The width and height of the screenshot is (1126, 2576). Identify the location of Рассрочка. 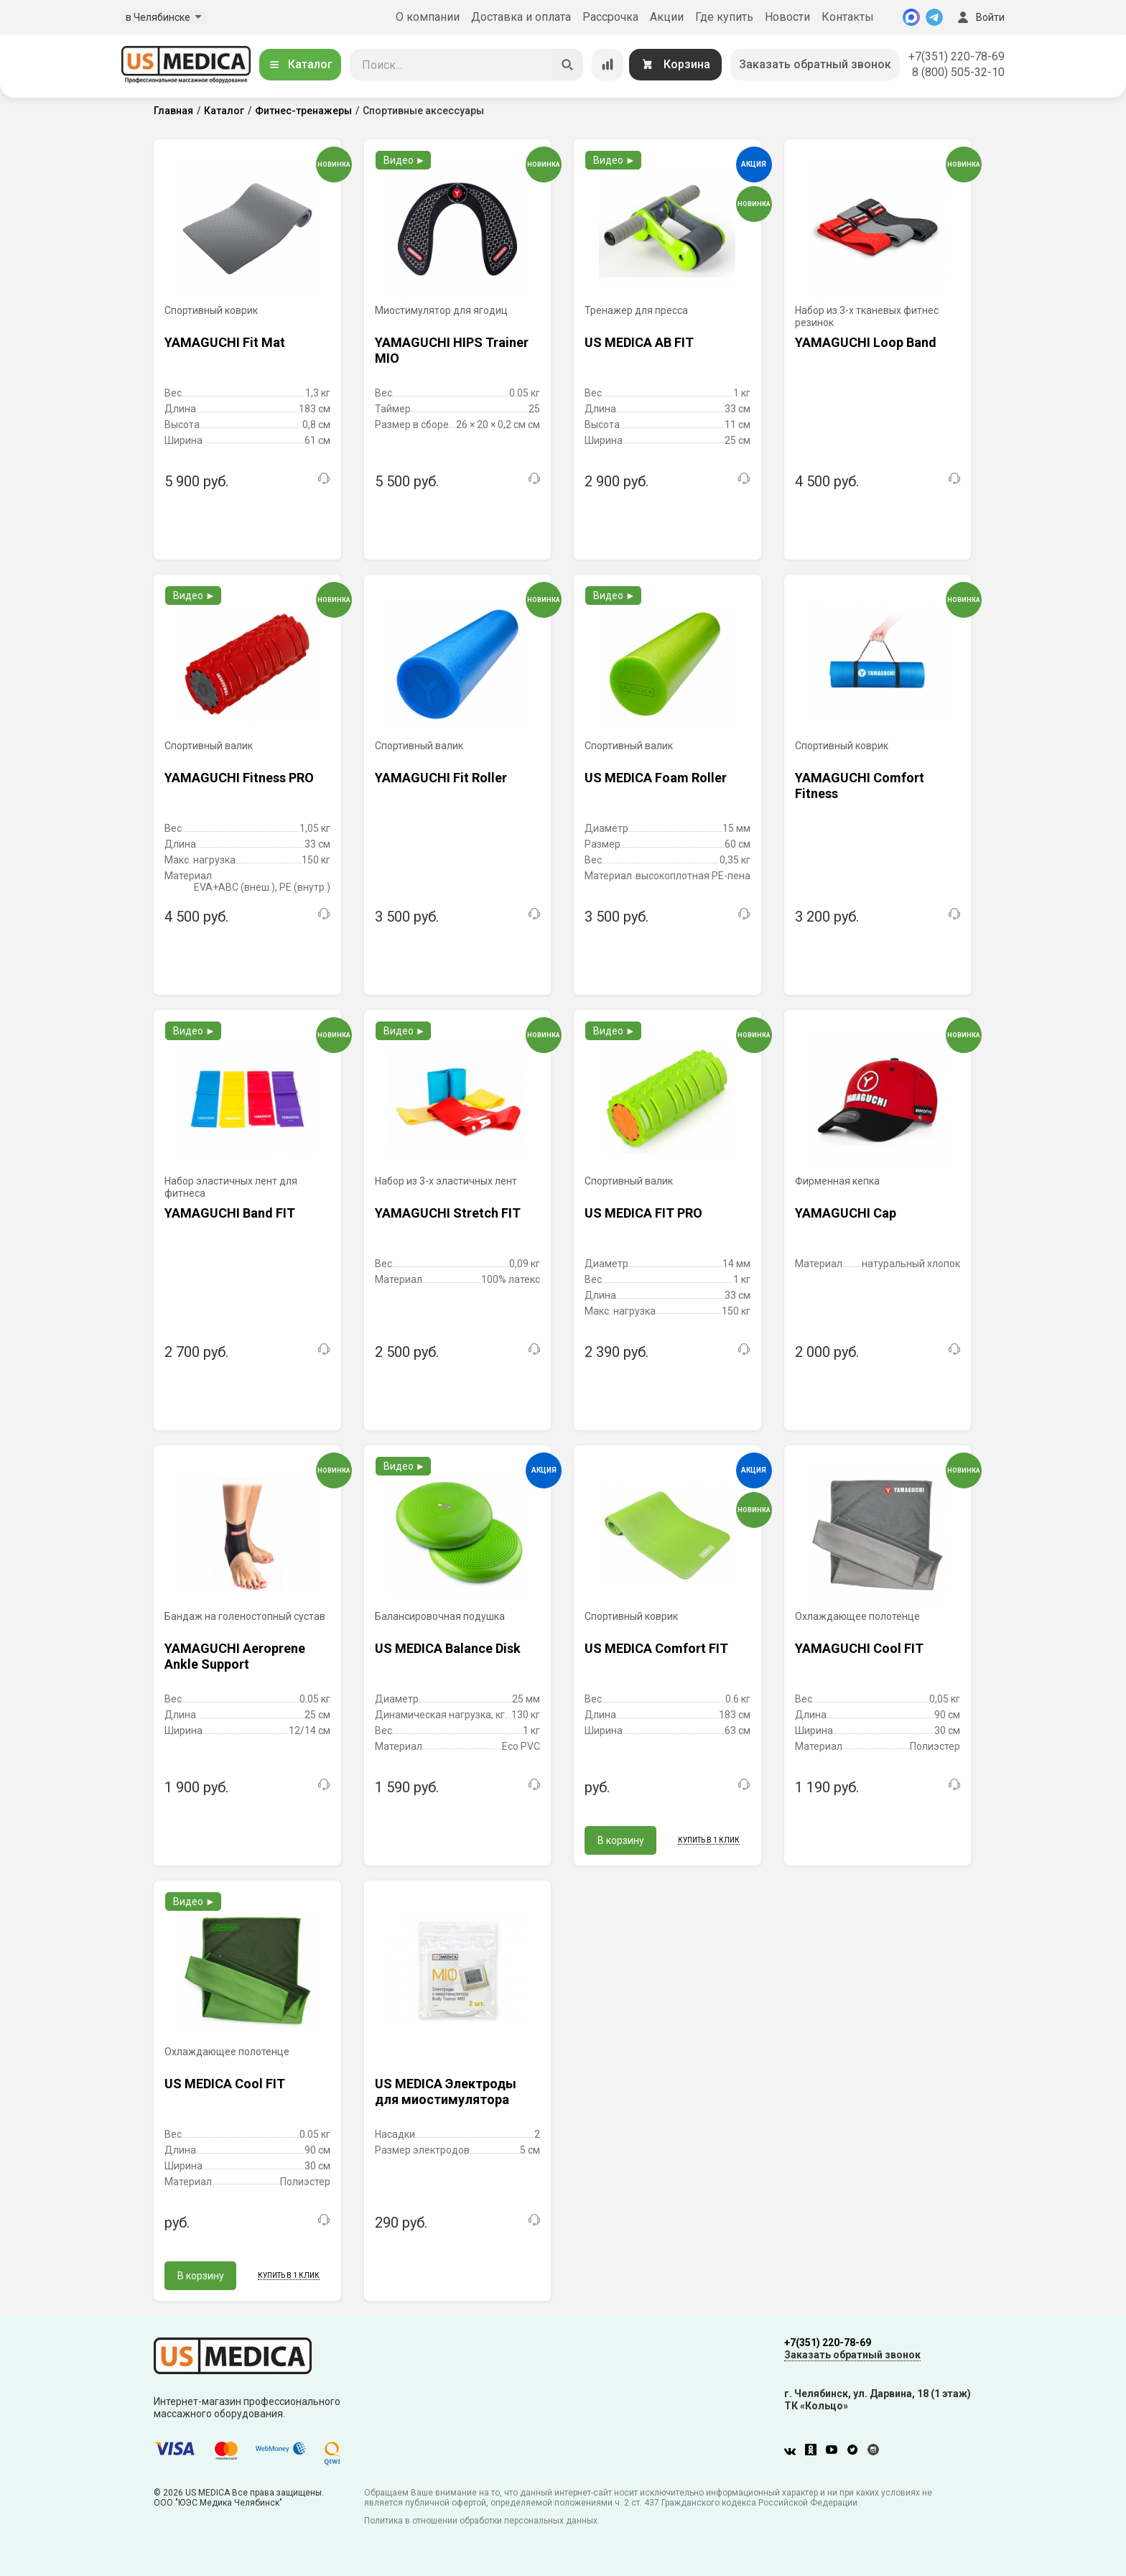
(610, 17).